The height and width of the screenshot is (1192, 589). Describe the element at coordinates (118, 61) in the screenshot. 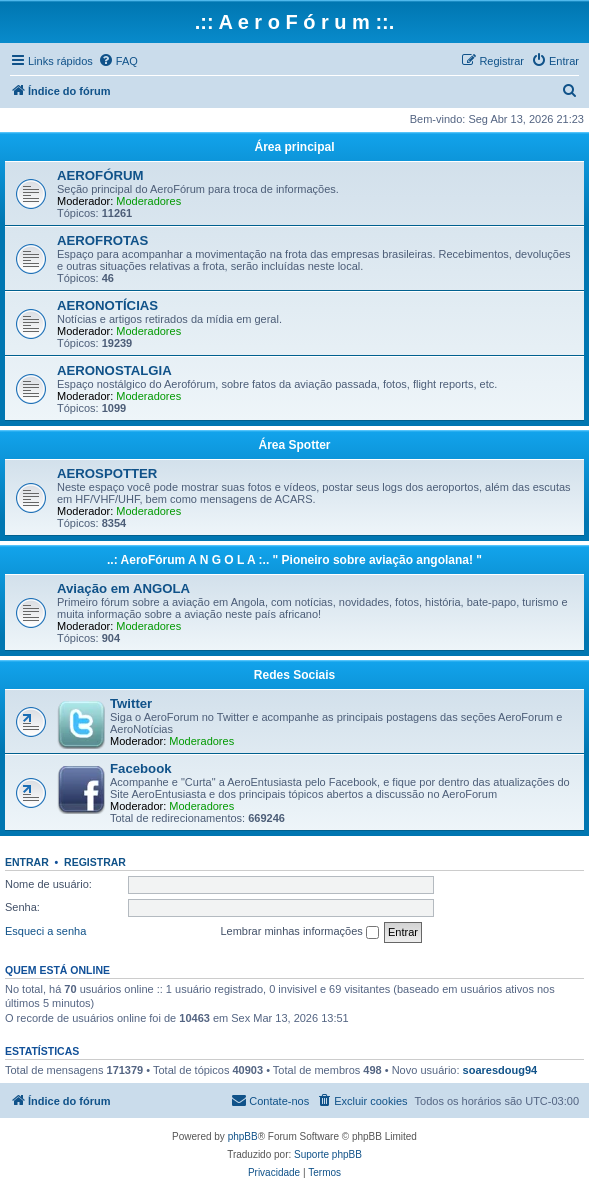

I see `[menuitem]` at that location.